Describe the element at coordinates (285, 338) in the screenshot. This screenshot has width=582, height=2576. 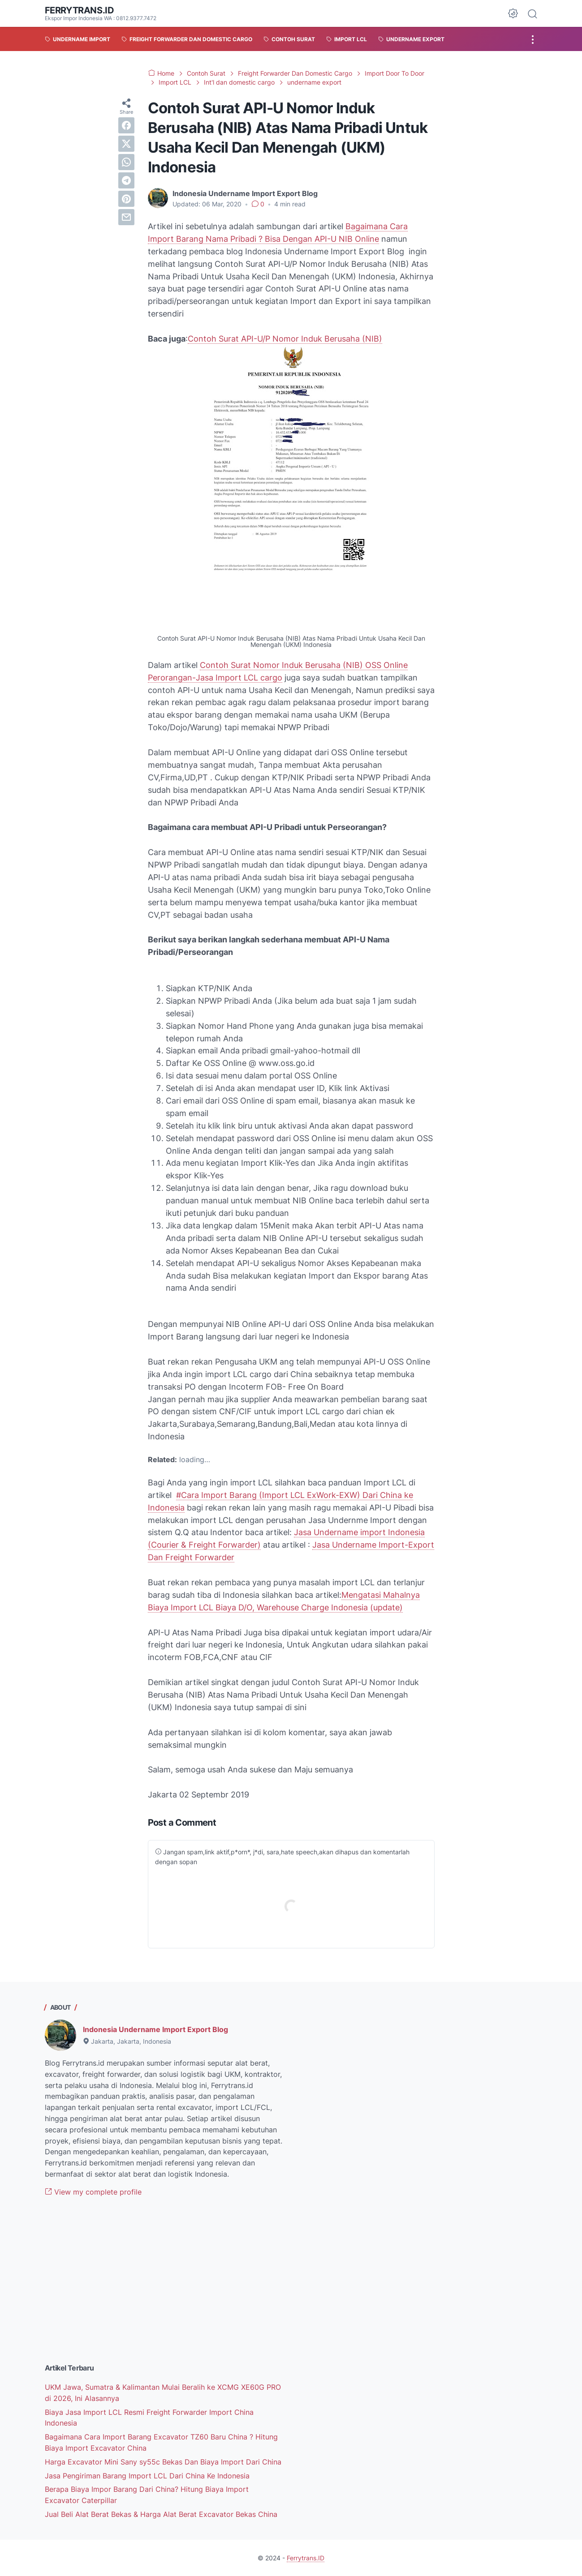
I see `Contoh Surat API-U/P Nomor Induk Berusaha (NIB)` at that location.